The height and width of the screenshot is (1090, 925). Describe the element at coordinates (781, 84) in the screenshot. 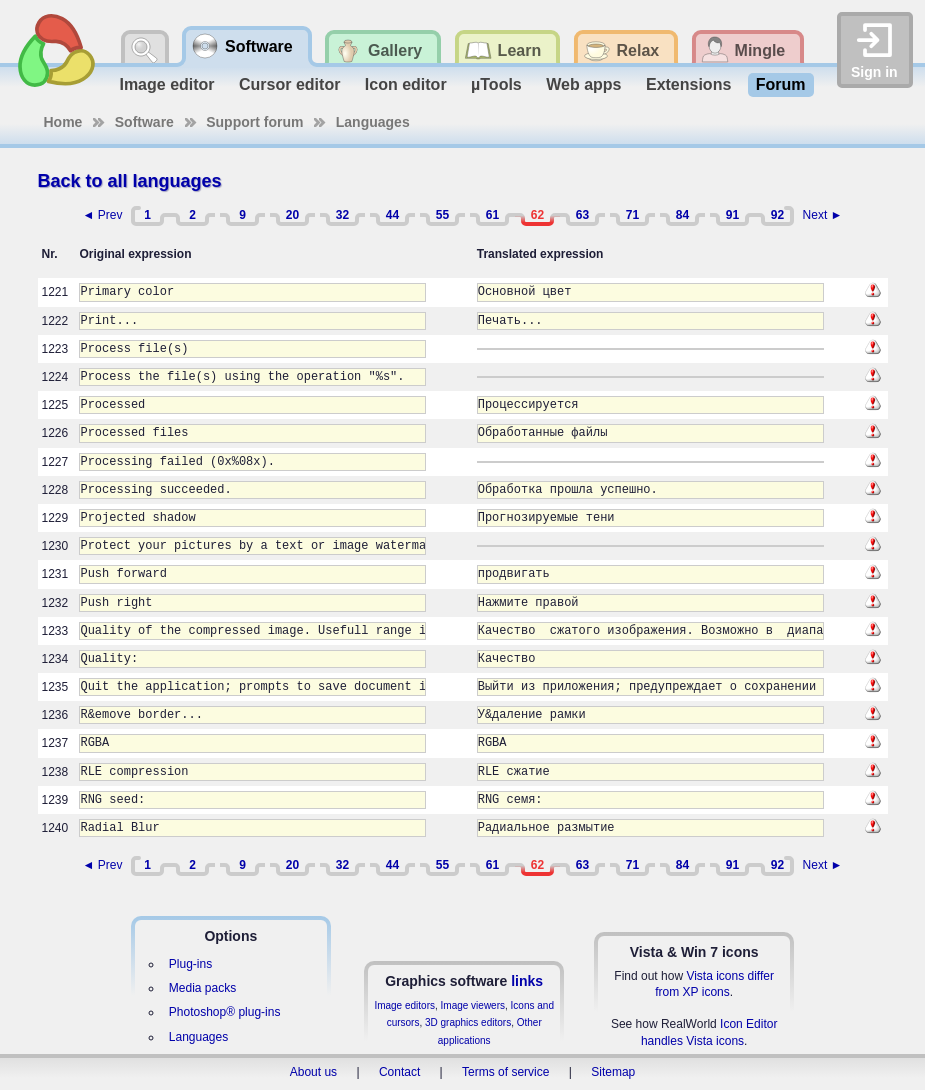

I see `Forum` at that location.